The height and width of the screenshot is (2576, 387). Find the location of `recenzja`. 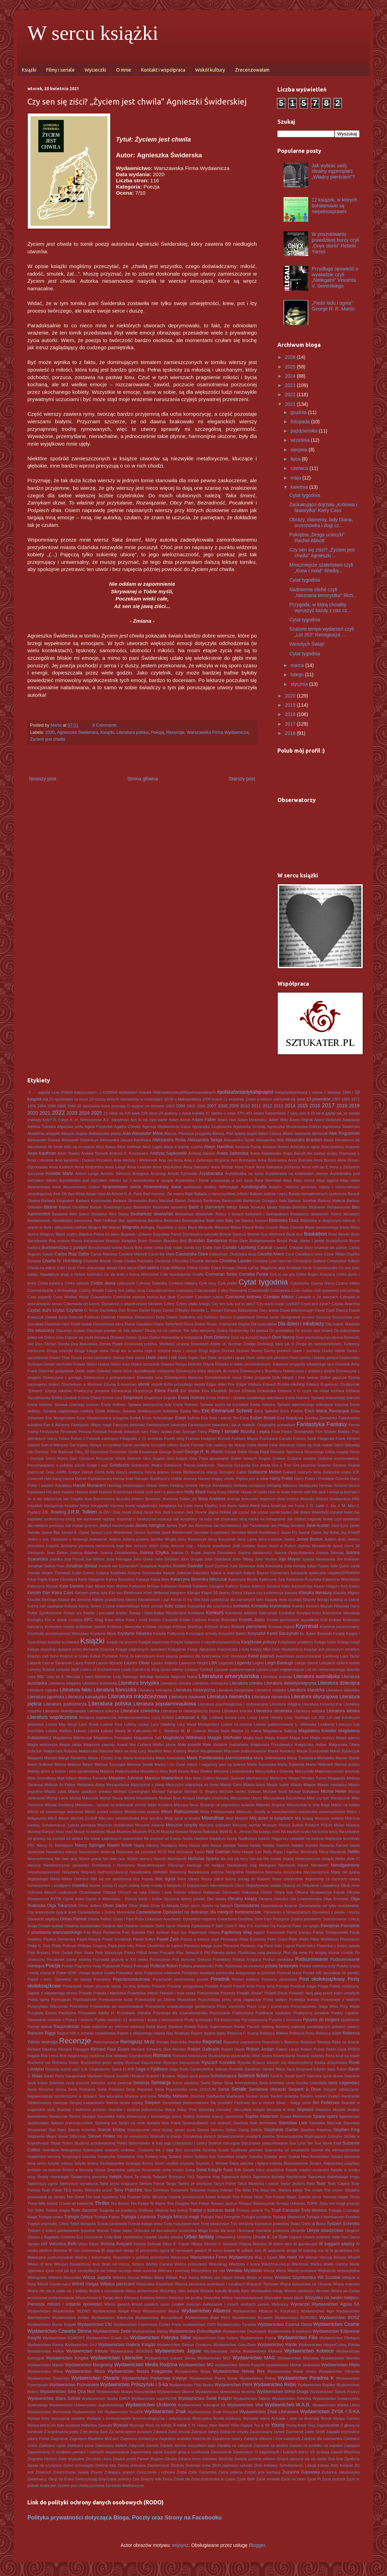

recenzja is located at coordinates (49, 2042).